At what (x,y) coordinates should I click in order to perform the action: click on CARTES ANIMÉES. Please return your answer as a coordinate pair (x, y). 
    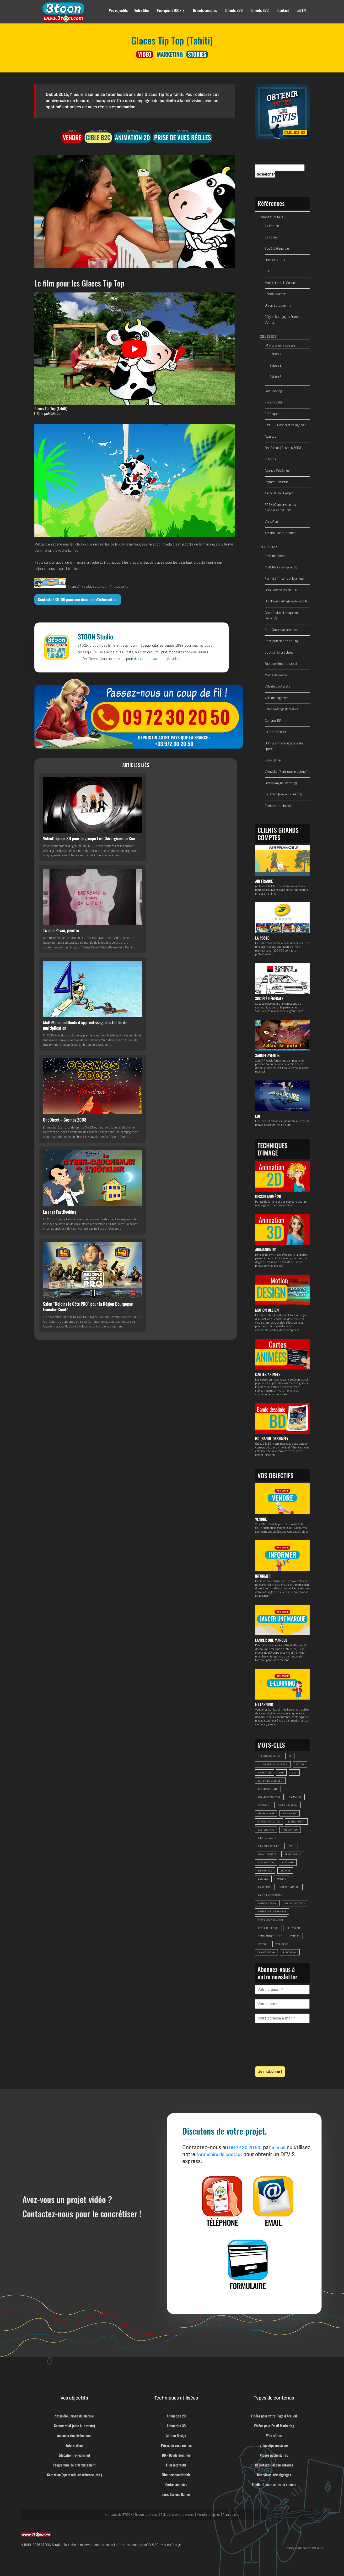
    Looking at the image, I should click on (267, 1374).